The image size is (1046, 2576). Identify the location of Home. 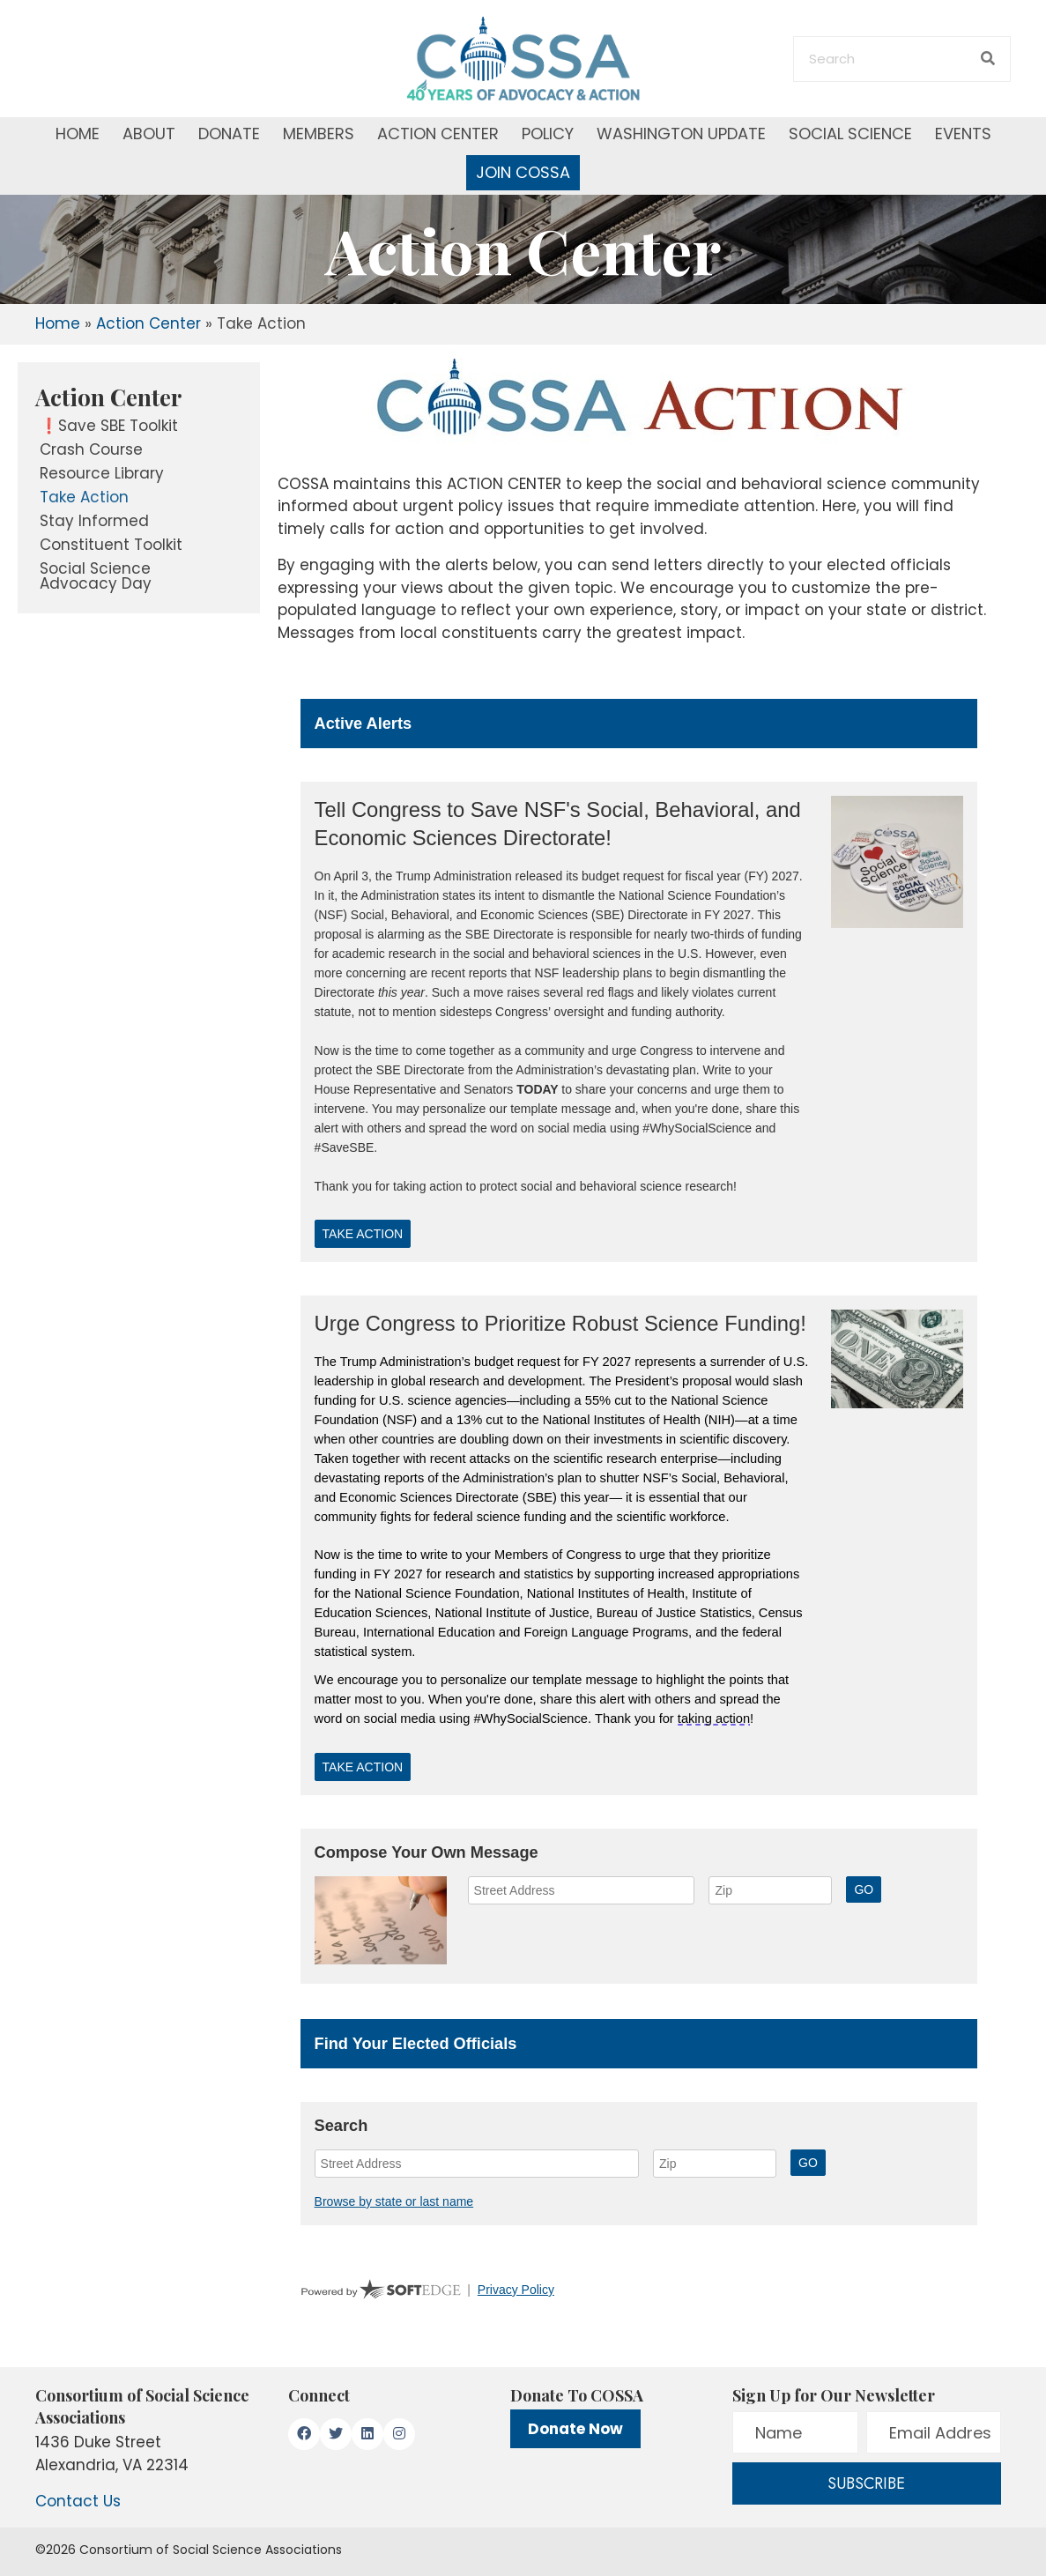
(57, 323).